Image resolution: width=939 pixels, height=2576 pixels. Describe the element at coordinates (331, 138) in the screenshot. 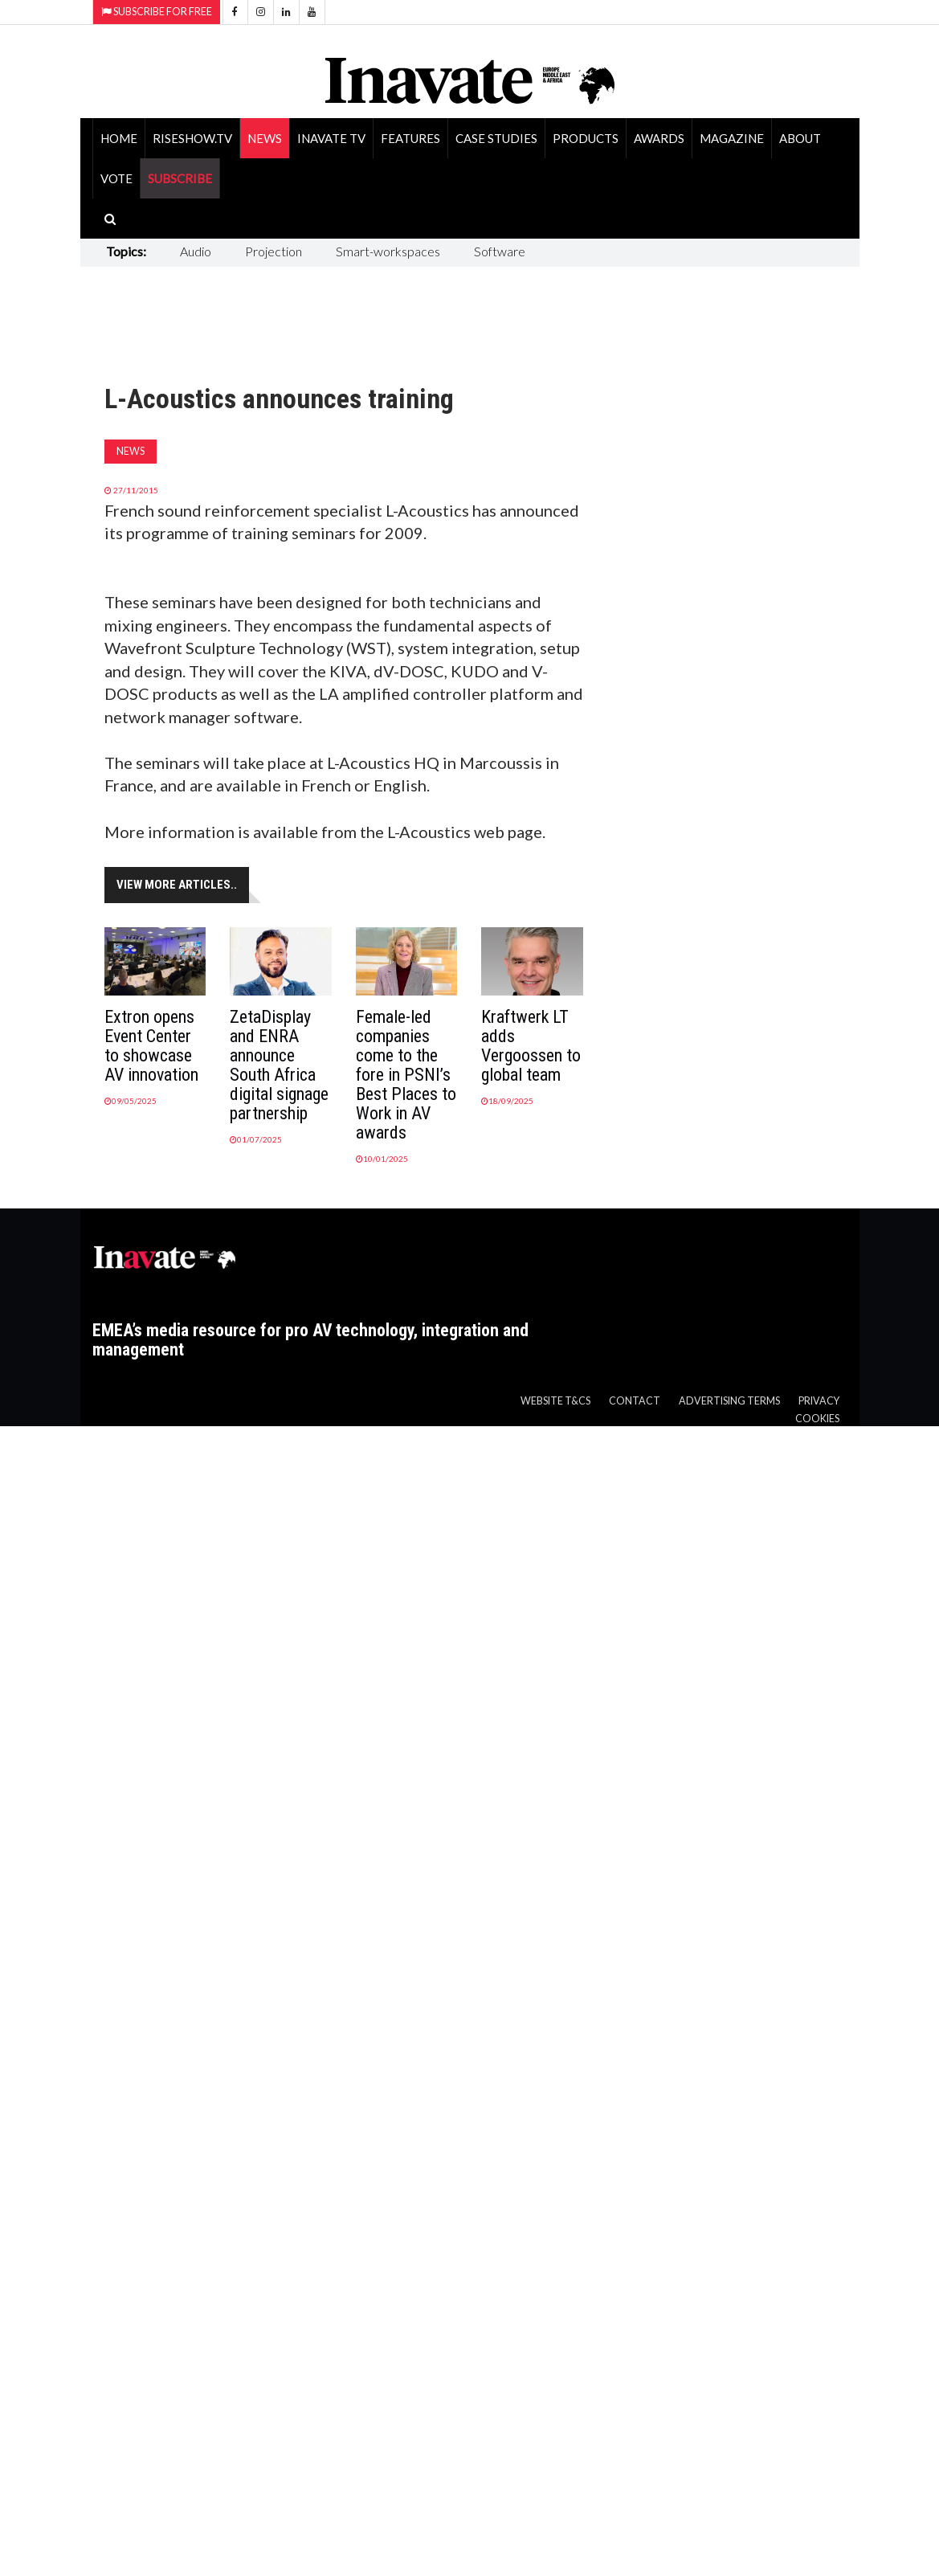

I see `Inavate TV` at that location.